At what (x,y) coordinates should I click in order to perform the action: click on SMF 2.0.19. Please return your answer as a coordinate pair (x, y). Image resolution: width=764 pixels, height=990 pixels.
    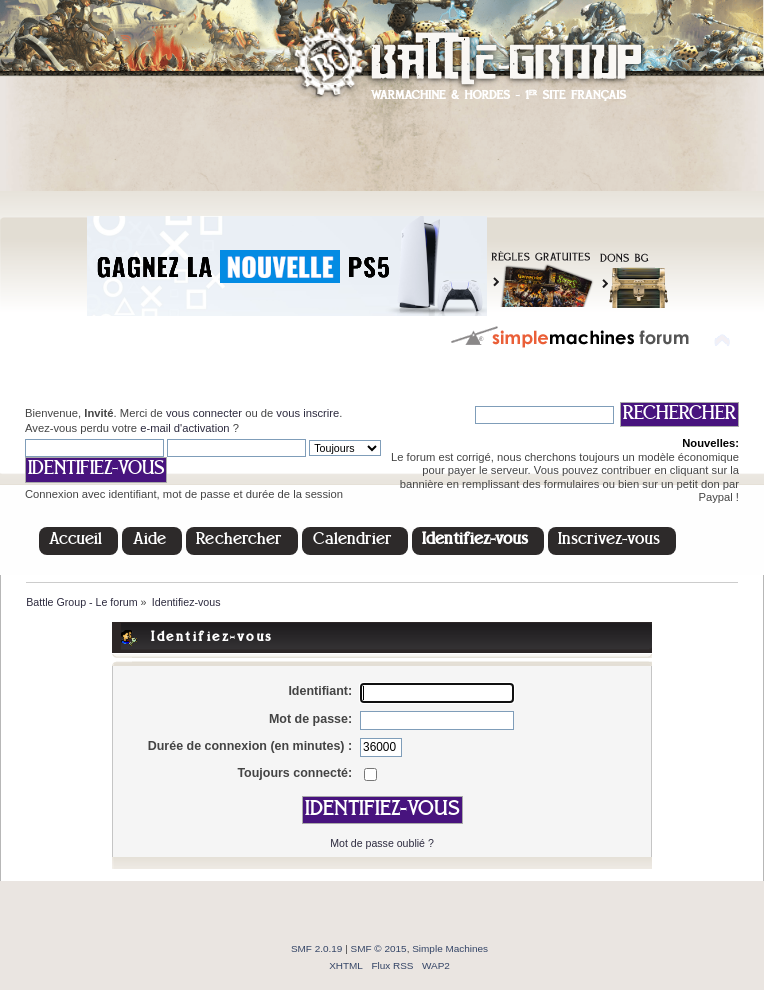
    Looking at the image, I should click on (317, 948).